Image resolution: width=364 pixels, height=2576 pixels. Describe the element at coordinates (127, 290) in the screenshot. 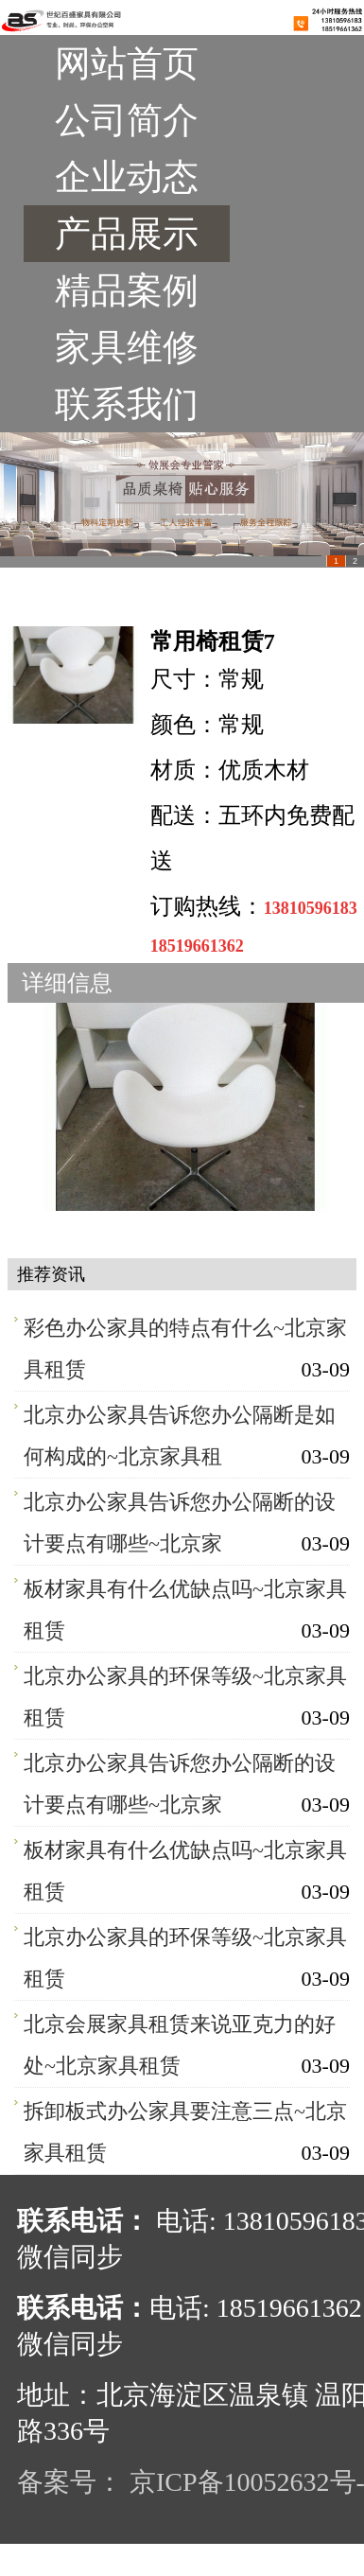

I see `精品案例` at that location.